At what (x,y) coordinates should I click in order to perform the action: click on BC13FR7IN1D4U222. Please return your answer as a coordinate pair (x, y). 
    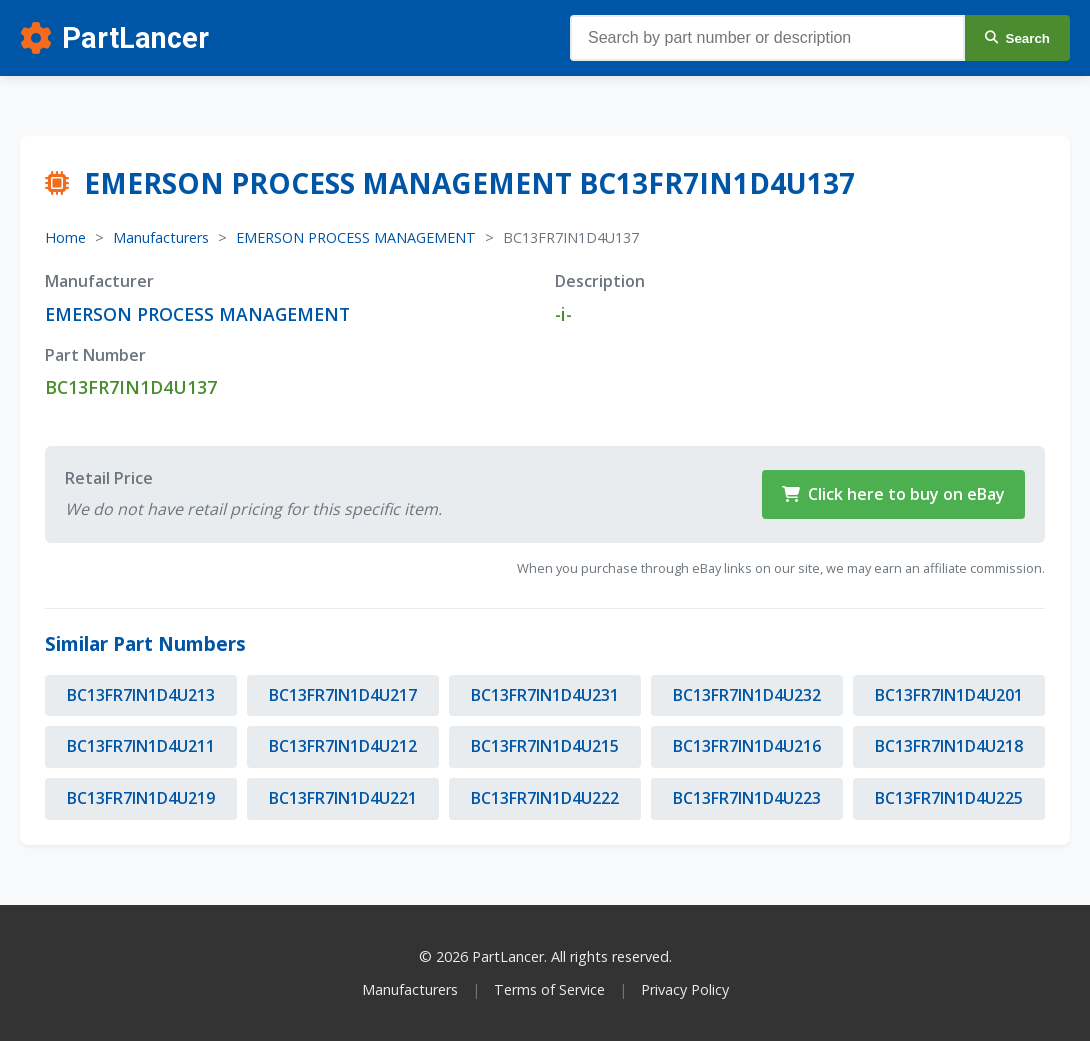
    Looking at the image, I should click on (545, 798).